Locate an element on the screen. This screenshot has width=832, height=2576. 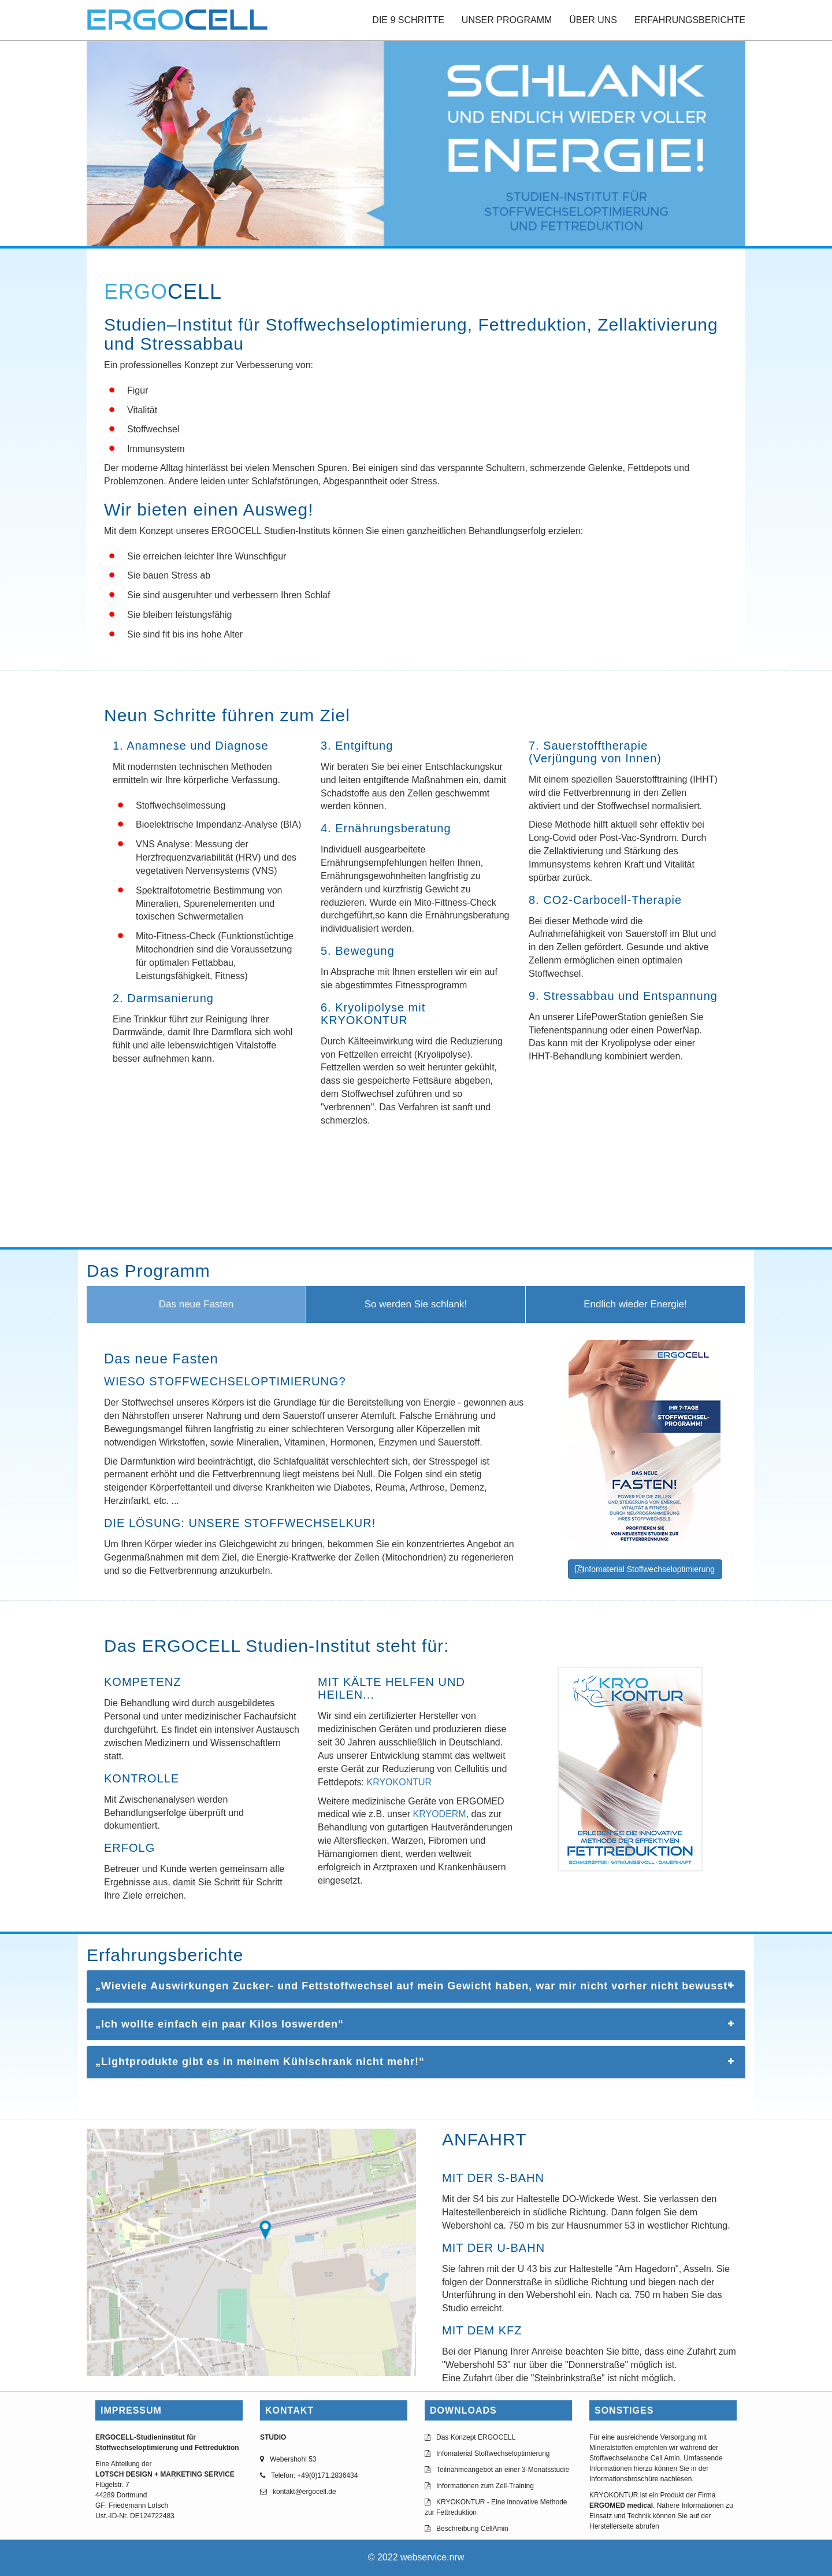
Das Konzept ERGOCELL is located at coordinates (475, 2437).